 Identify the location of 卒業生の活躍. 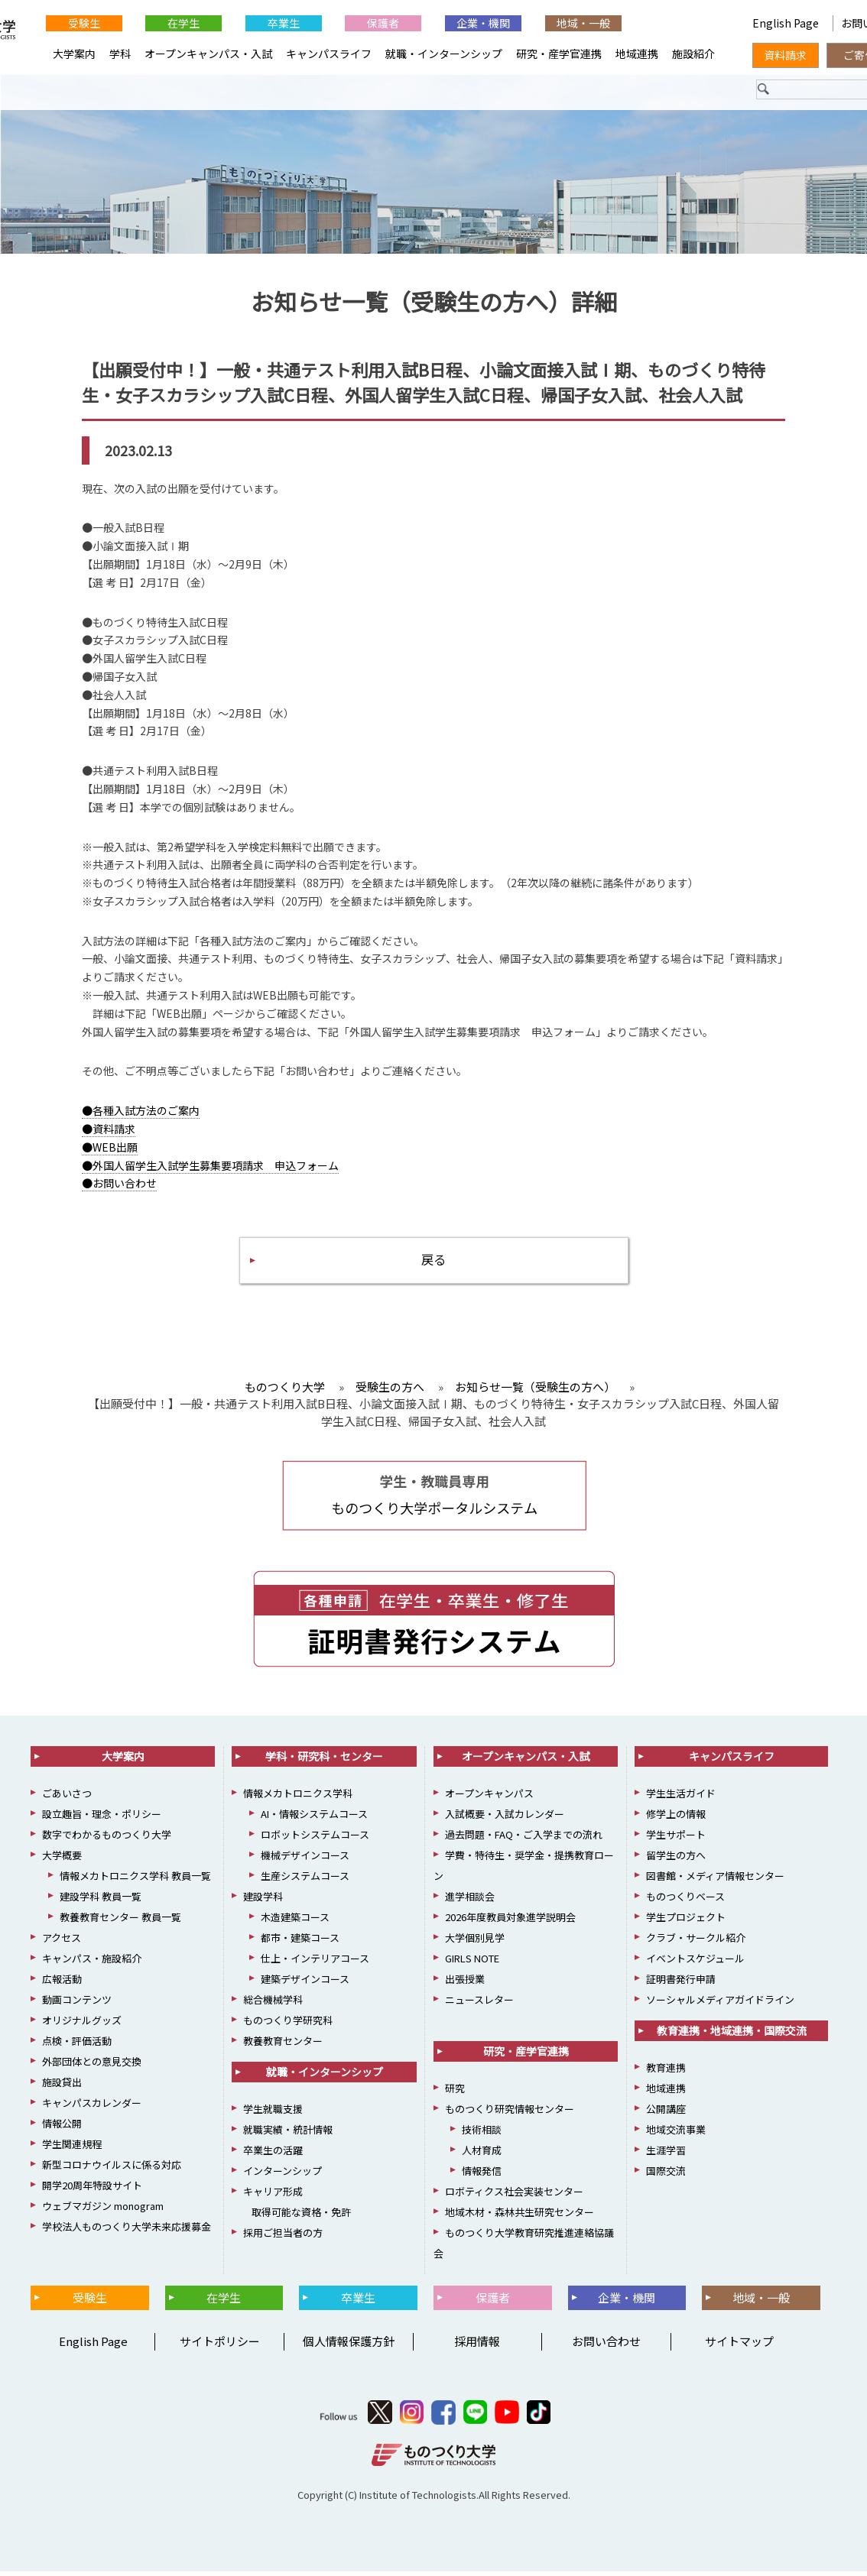
(273, 2155).